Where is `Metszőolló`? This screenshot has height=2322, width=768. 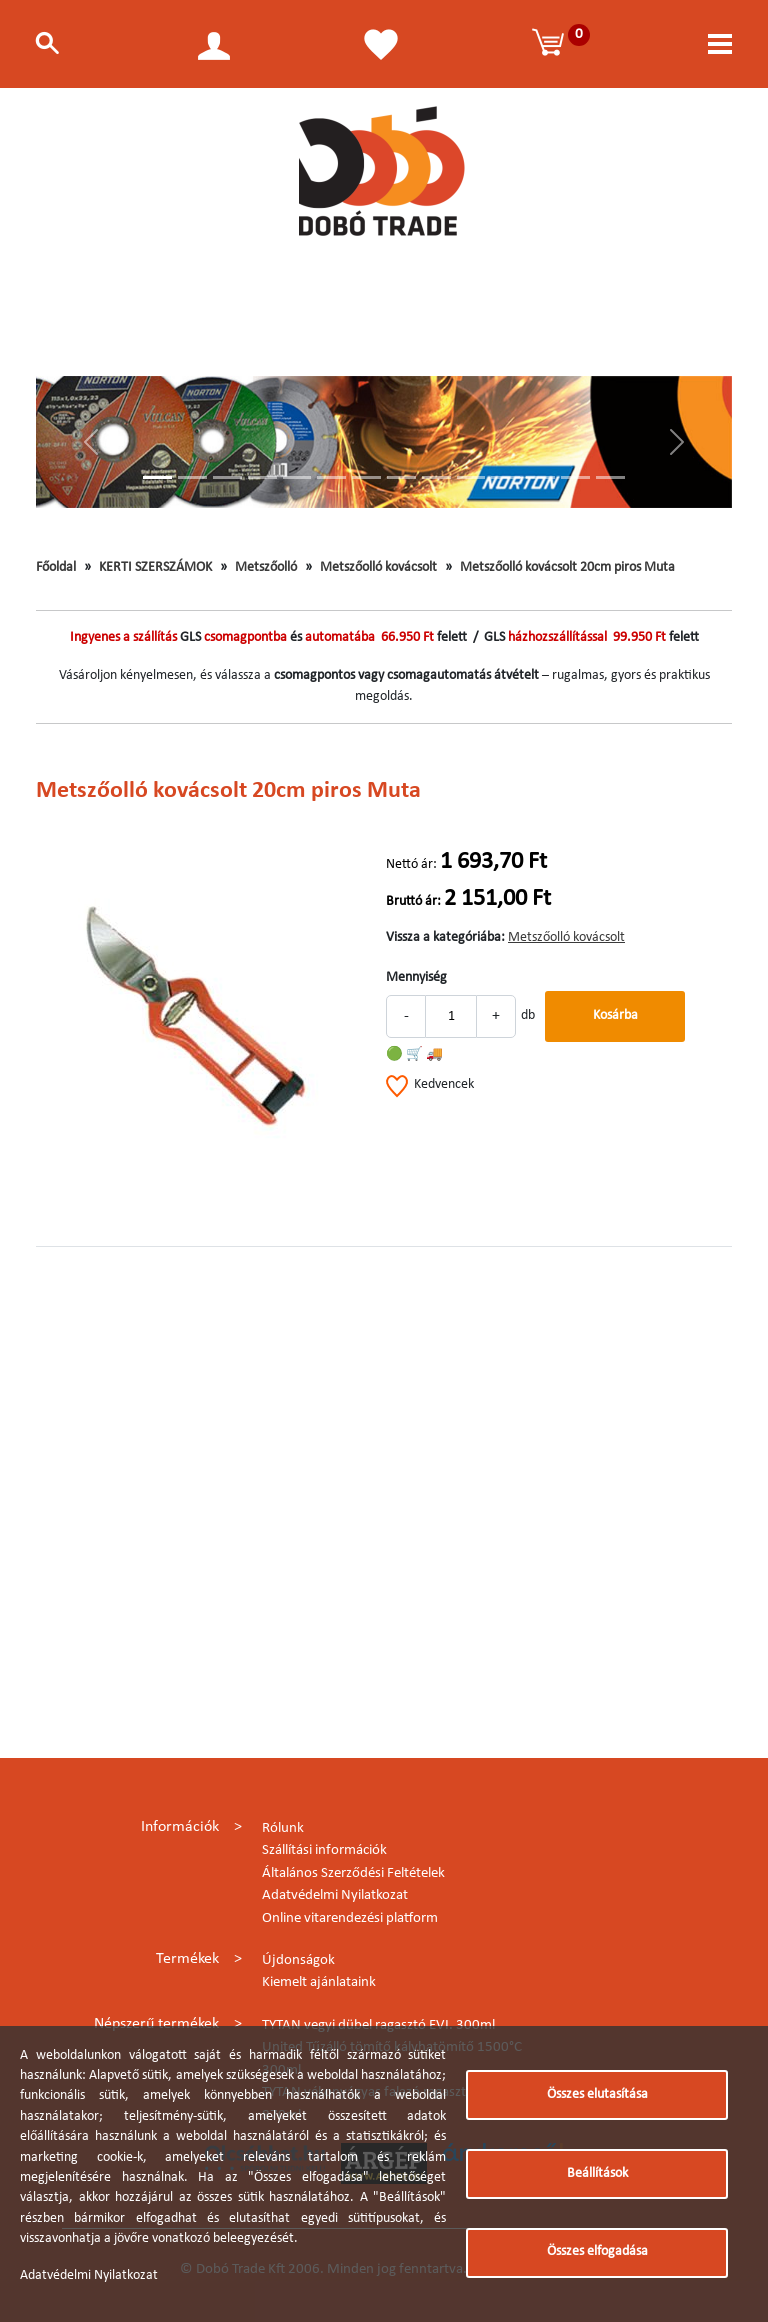 Metszőolló is located at coordinates (266, 567).